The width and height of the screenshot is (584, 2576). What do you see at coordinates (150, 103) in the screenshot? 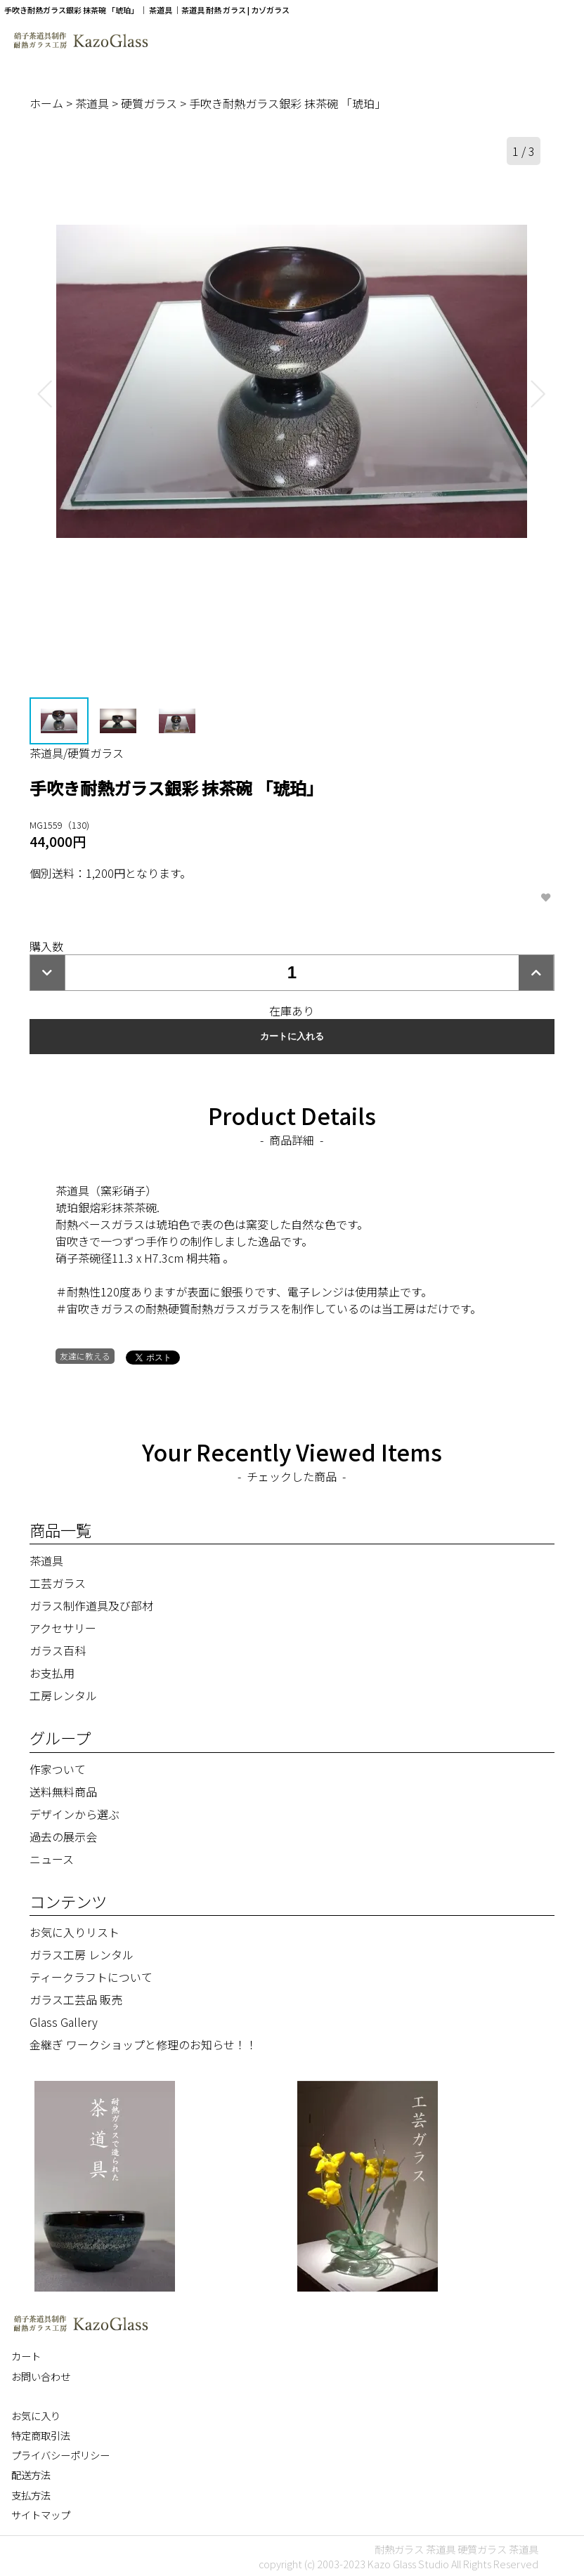
I see `硬質ガラス` at bounding box center [150, 103].